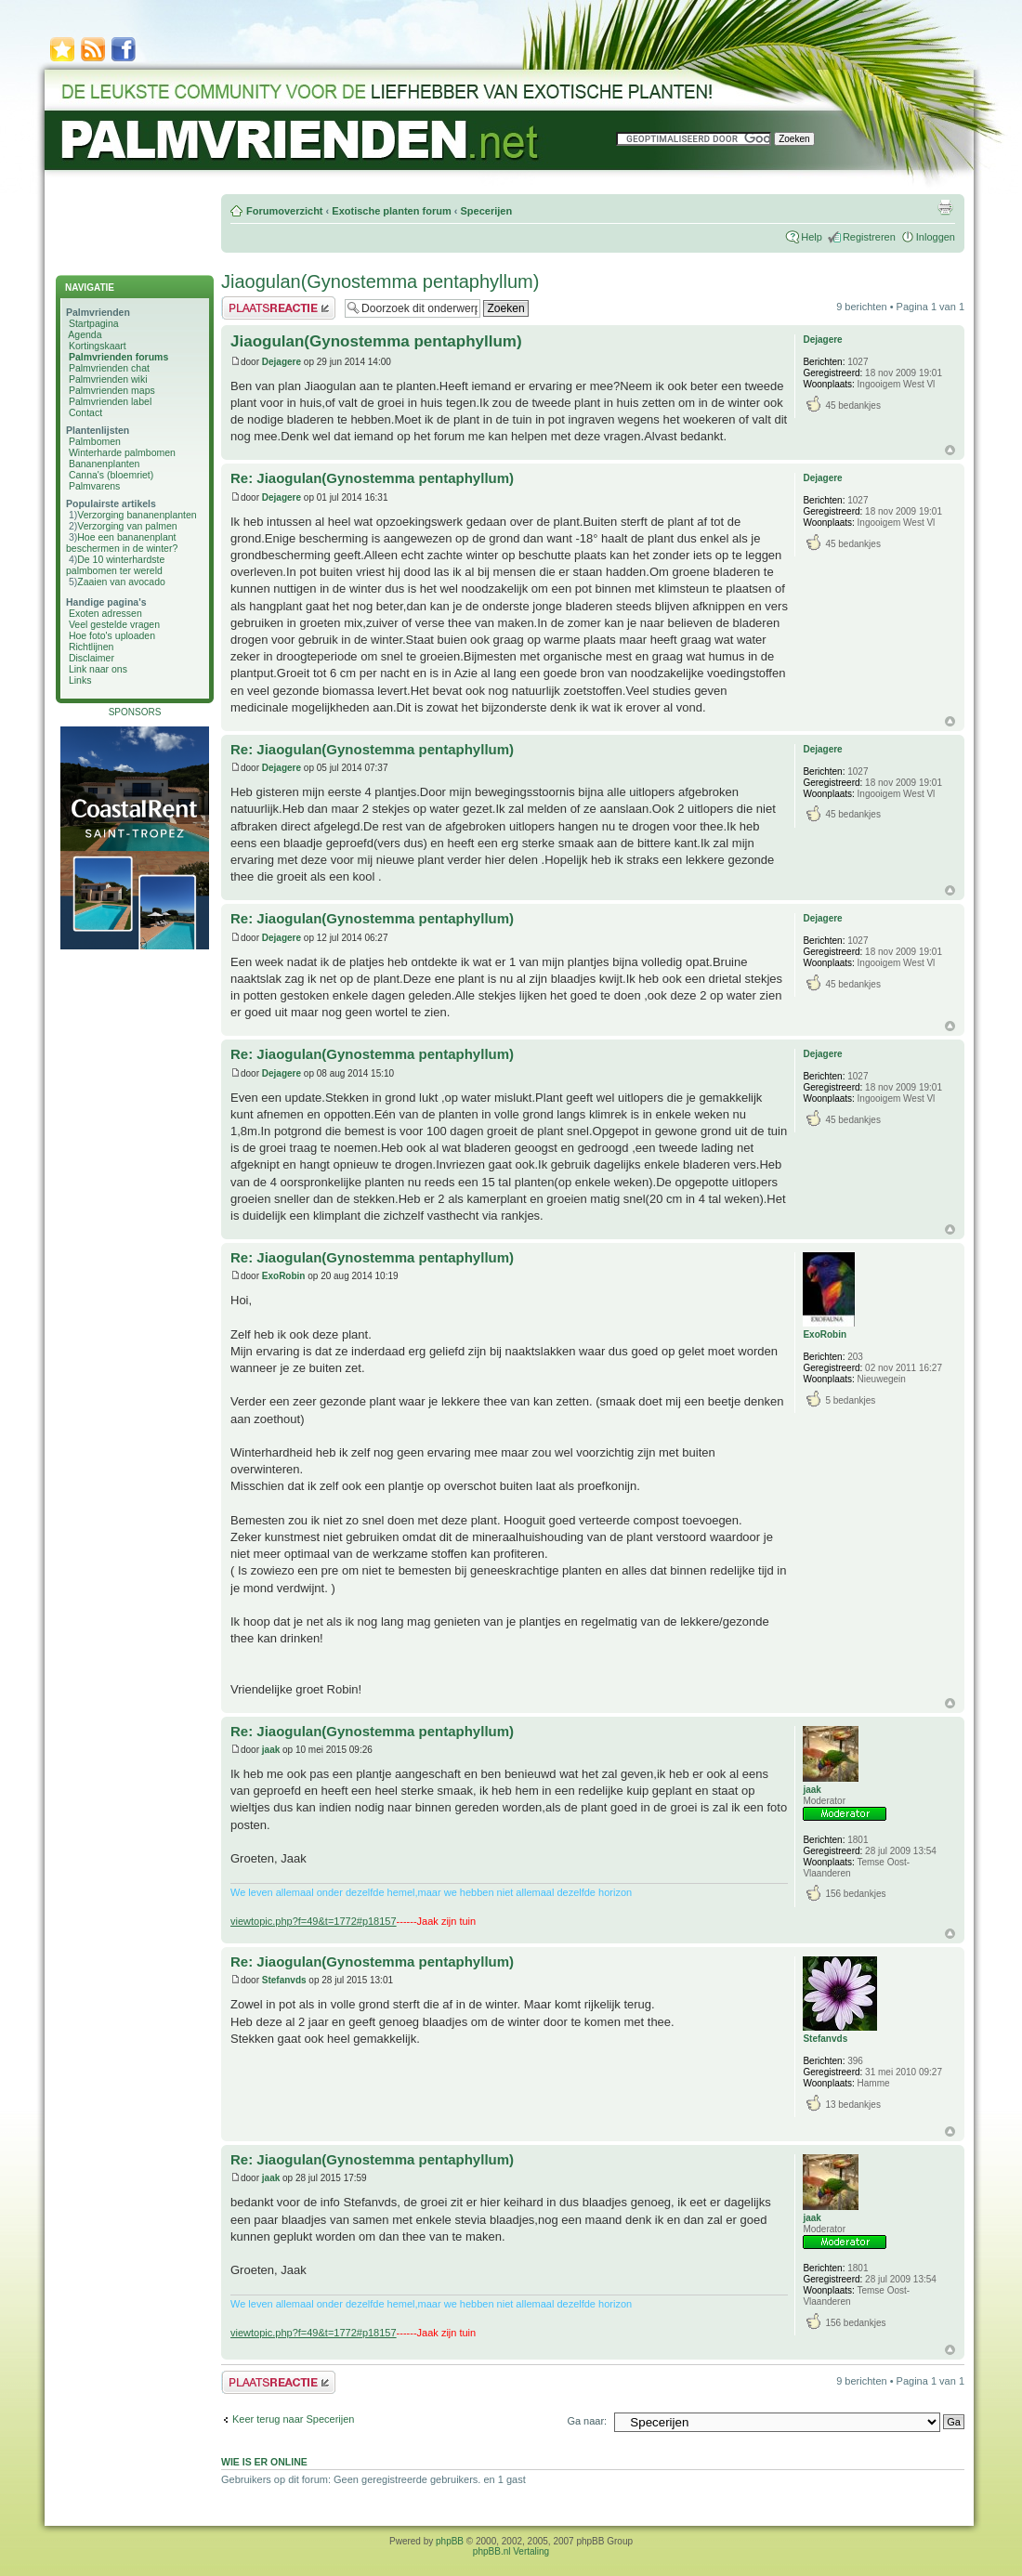  I want to click on Afdrukweergave, so click(945, 207).